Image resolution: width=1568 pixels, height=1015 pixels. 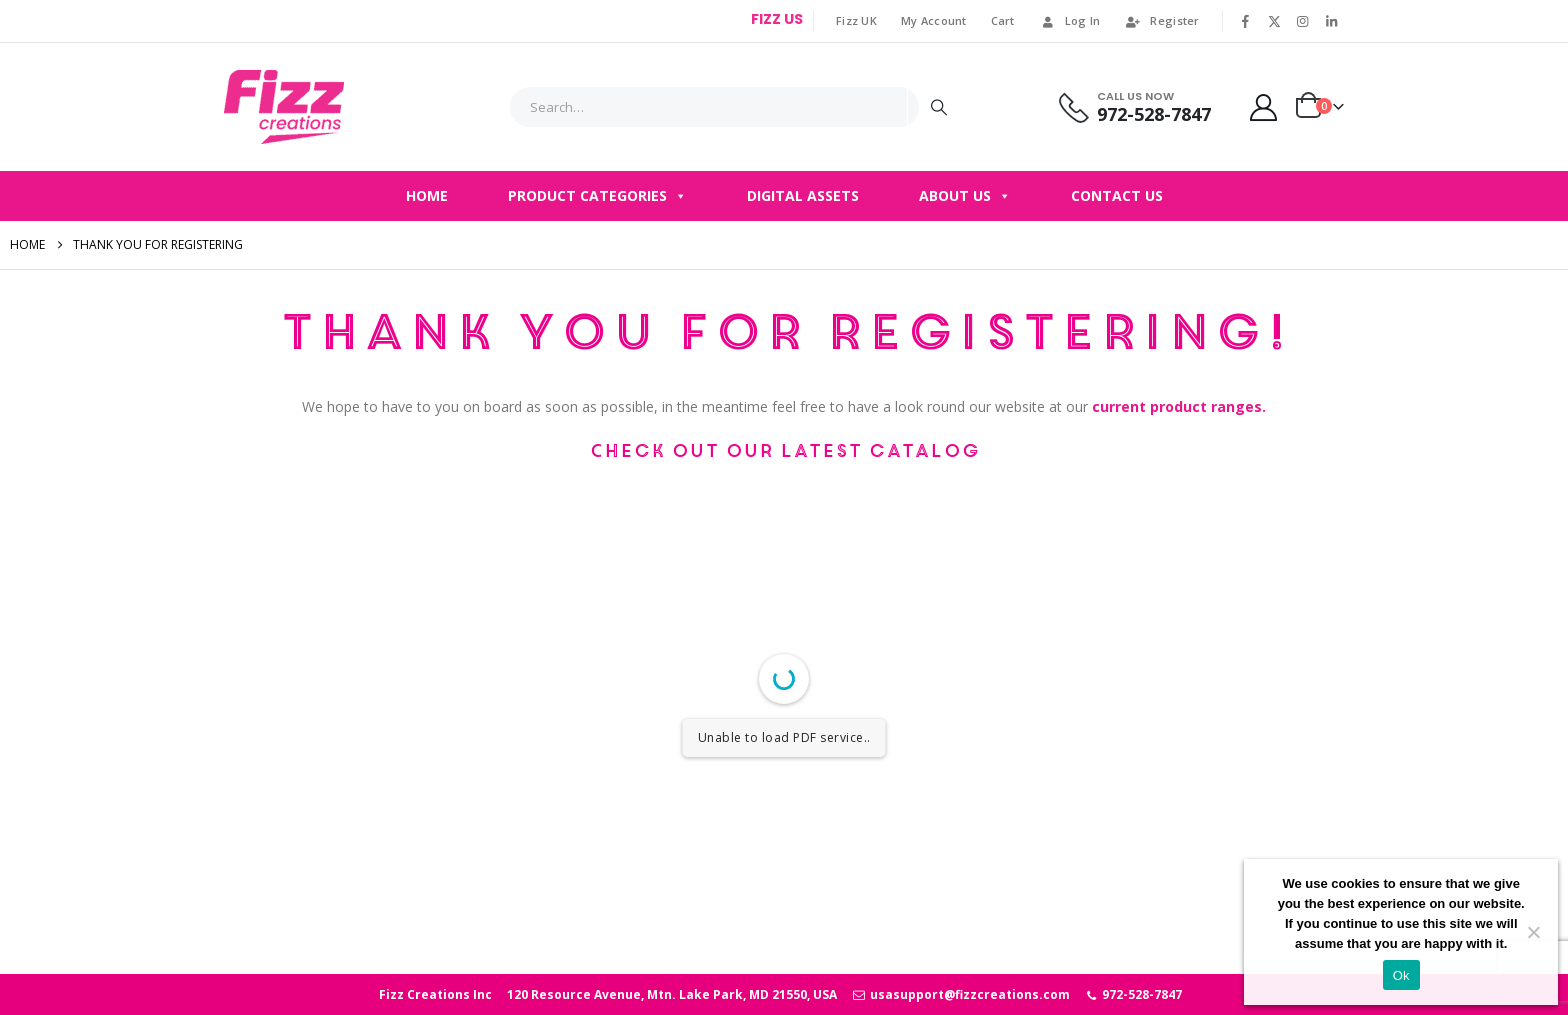 I want to click on Cart, so click(x=1003, y=20).